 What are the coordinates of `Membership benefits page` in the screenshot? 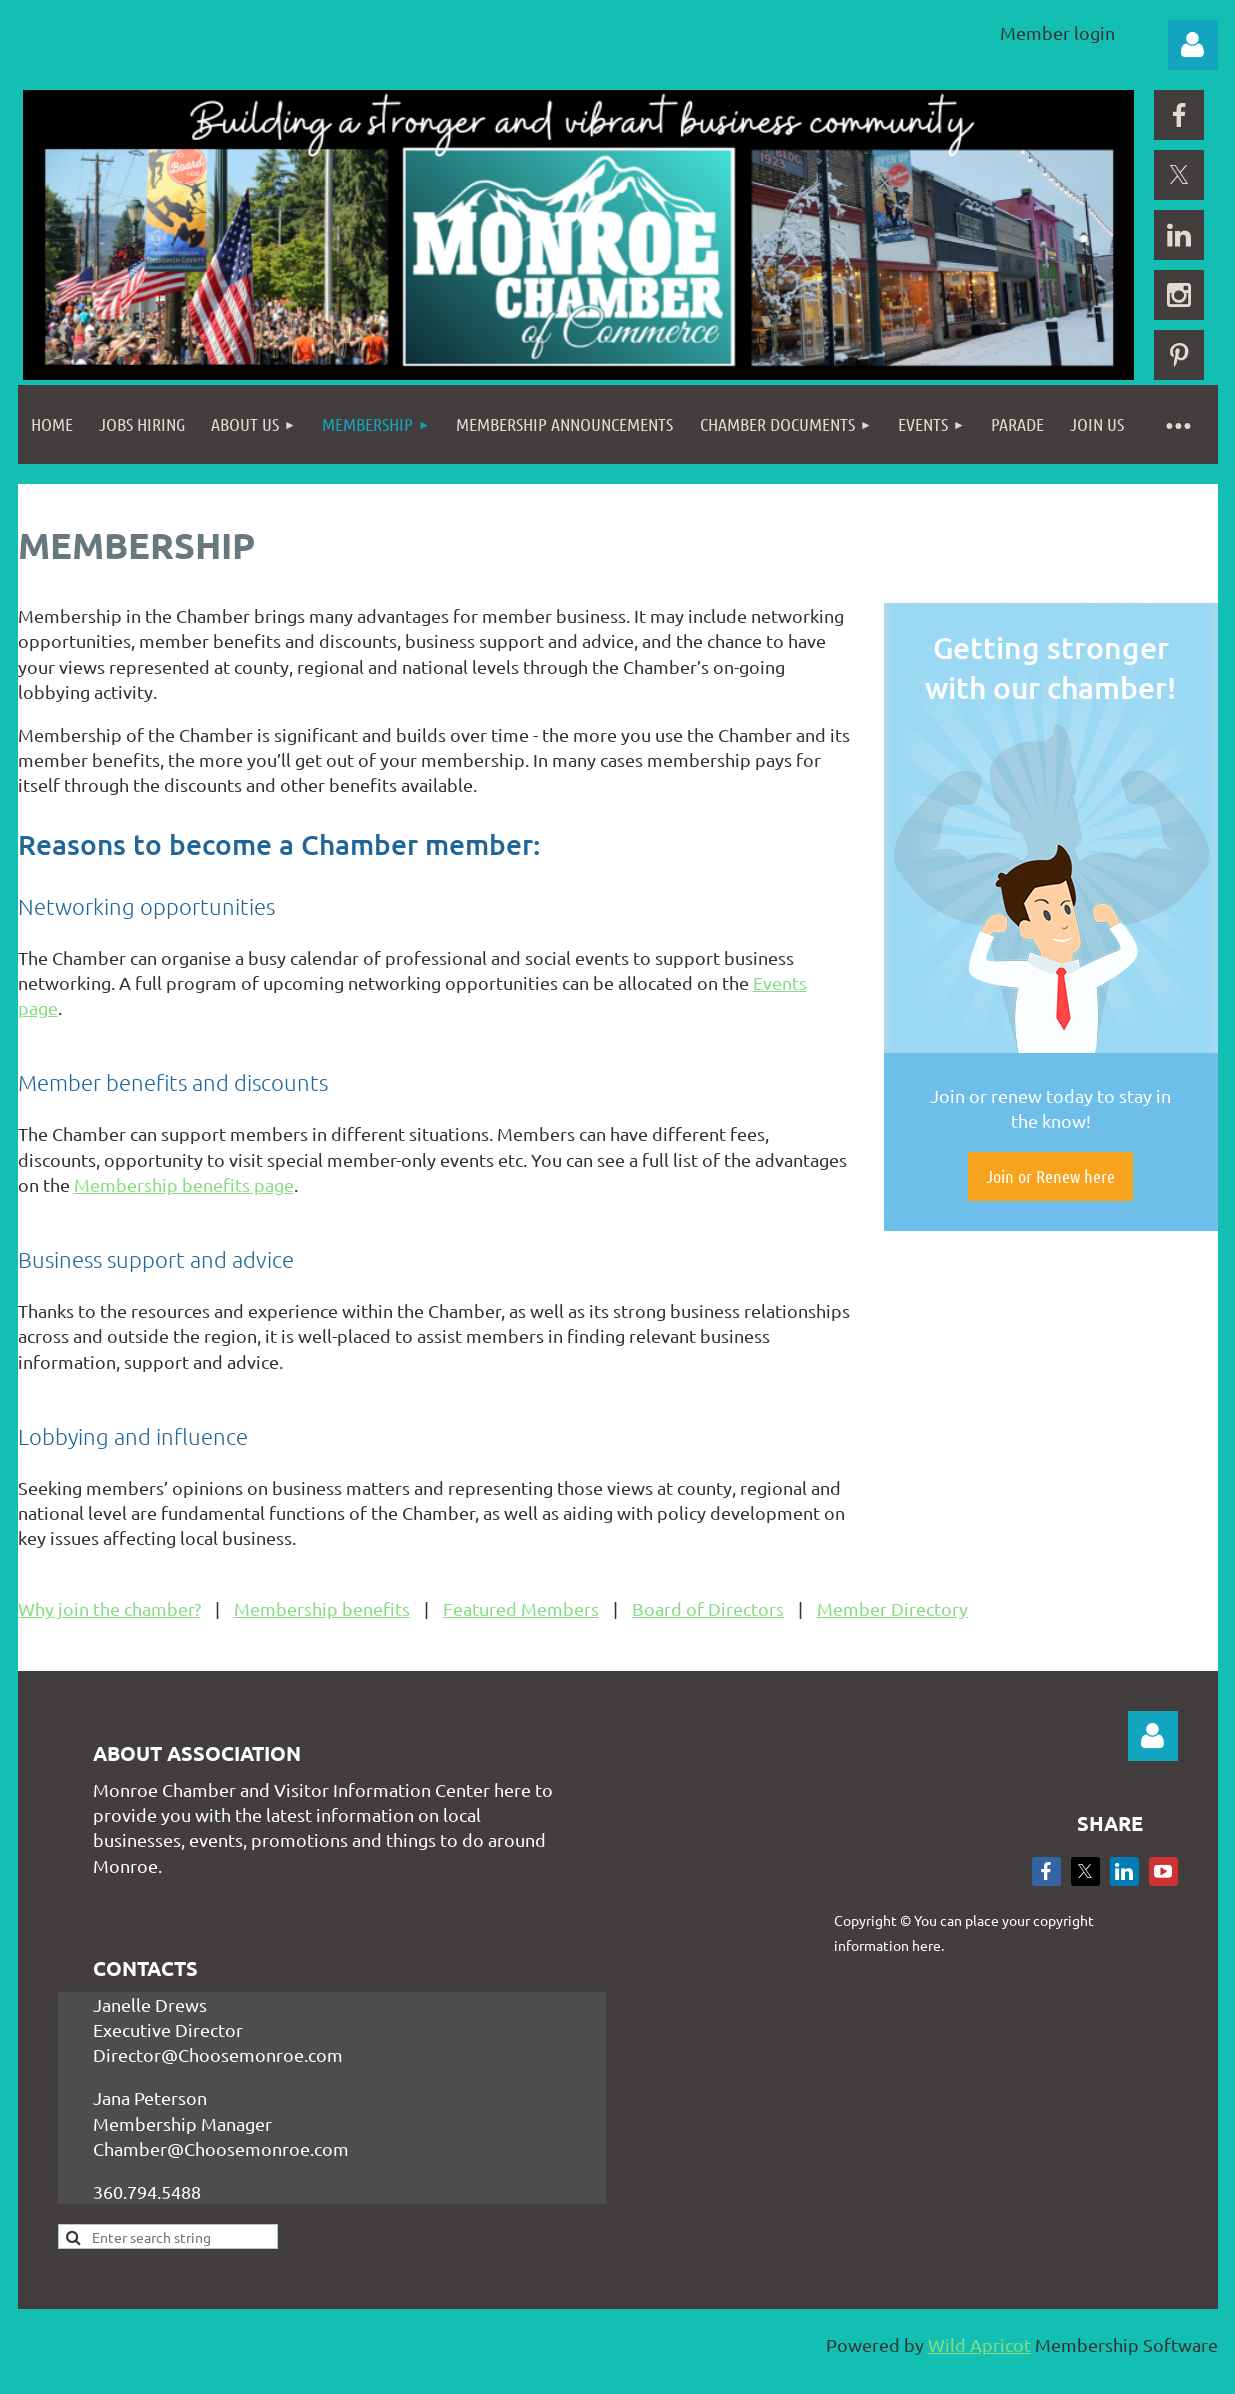 It's located at (184, 1184).